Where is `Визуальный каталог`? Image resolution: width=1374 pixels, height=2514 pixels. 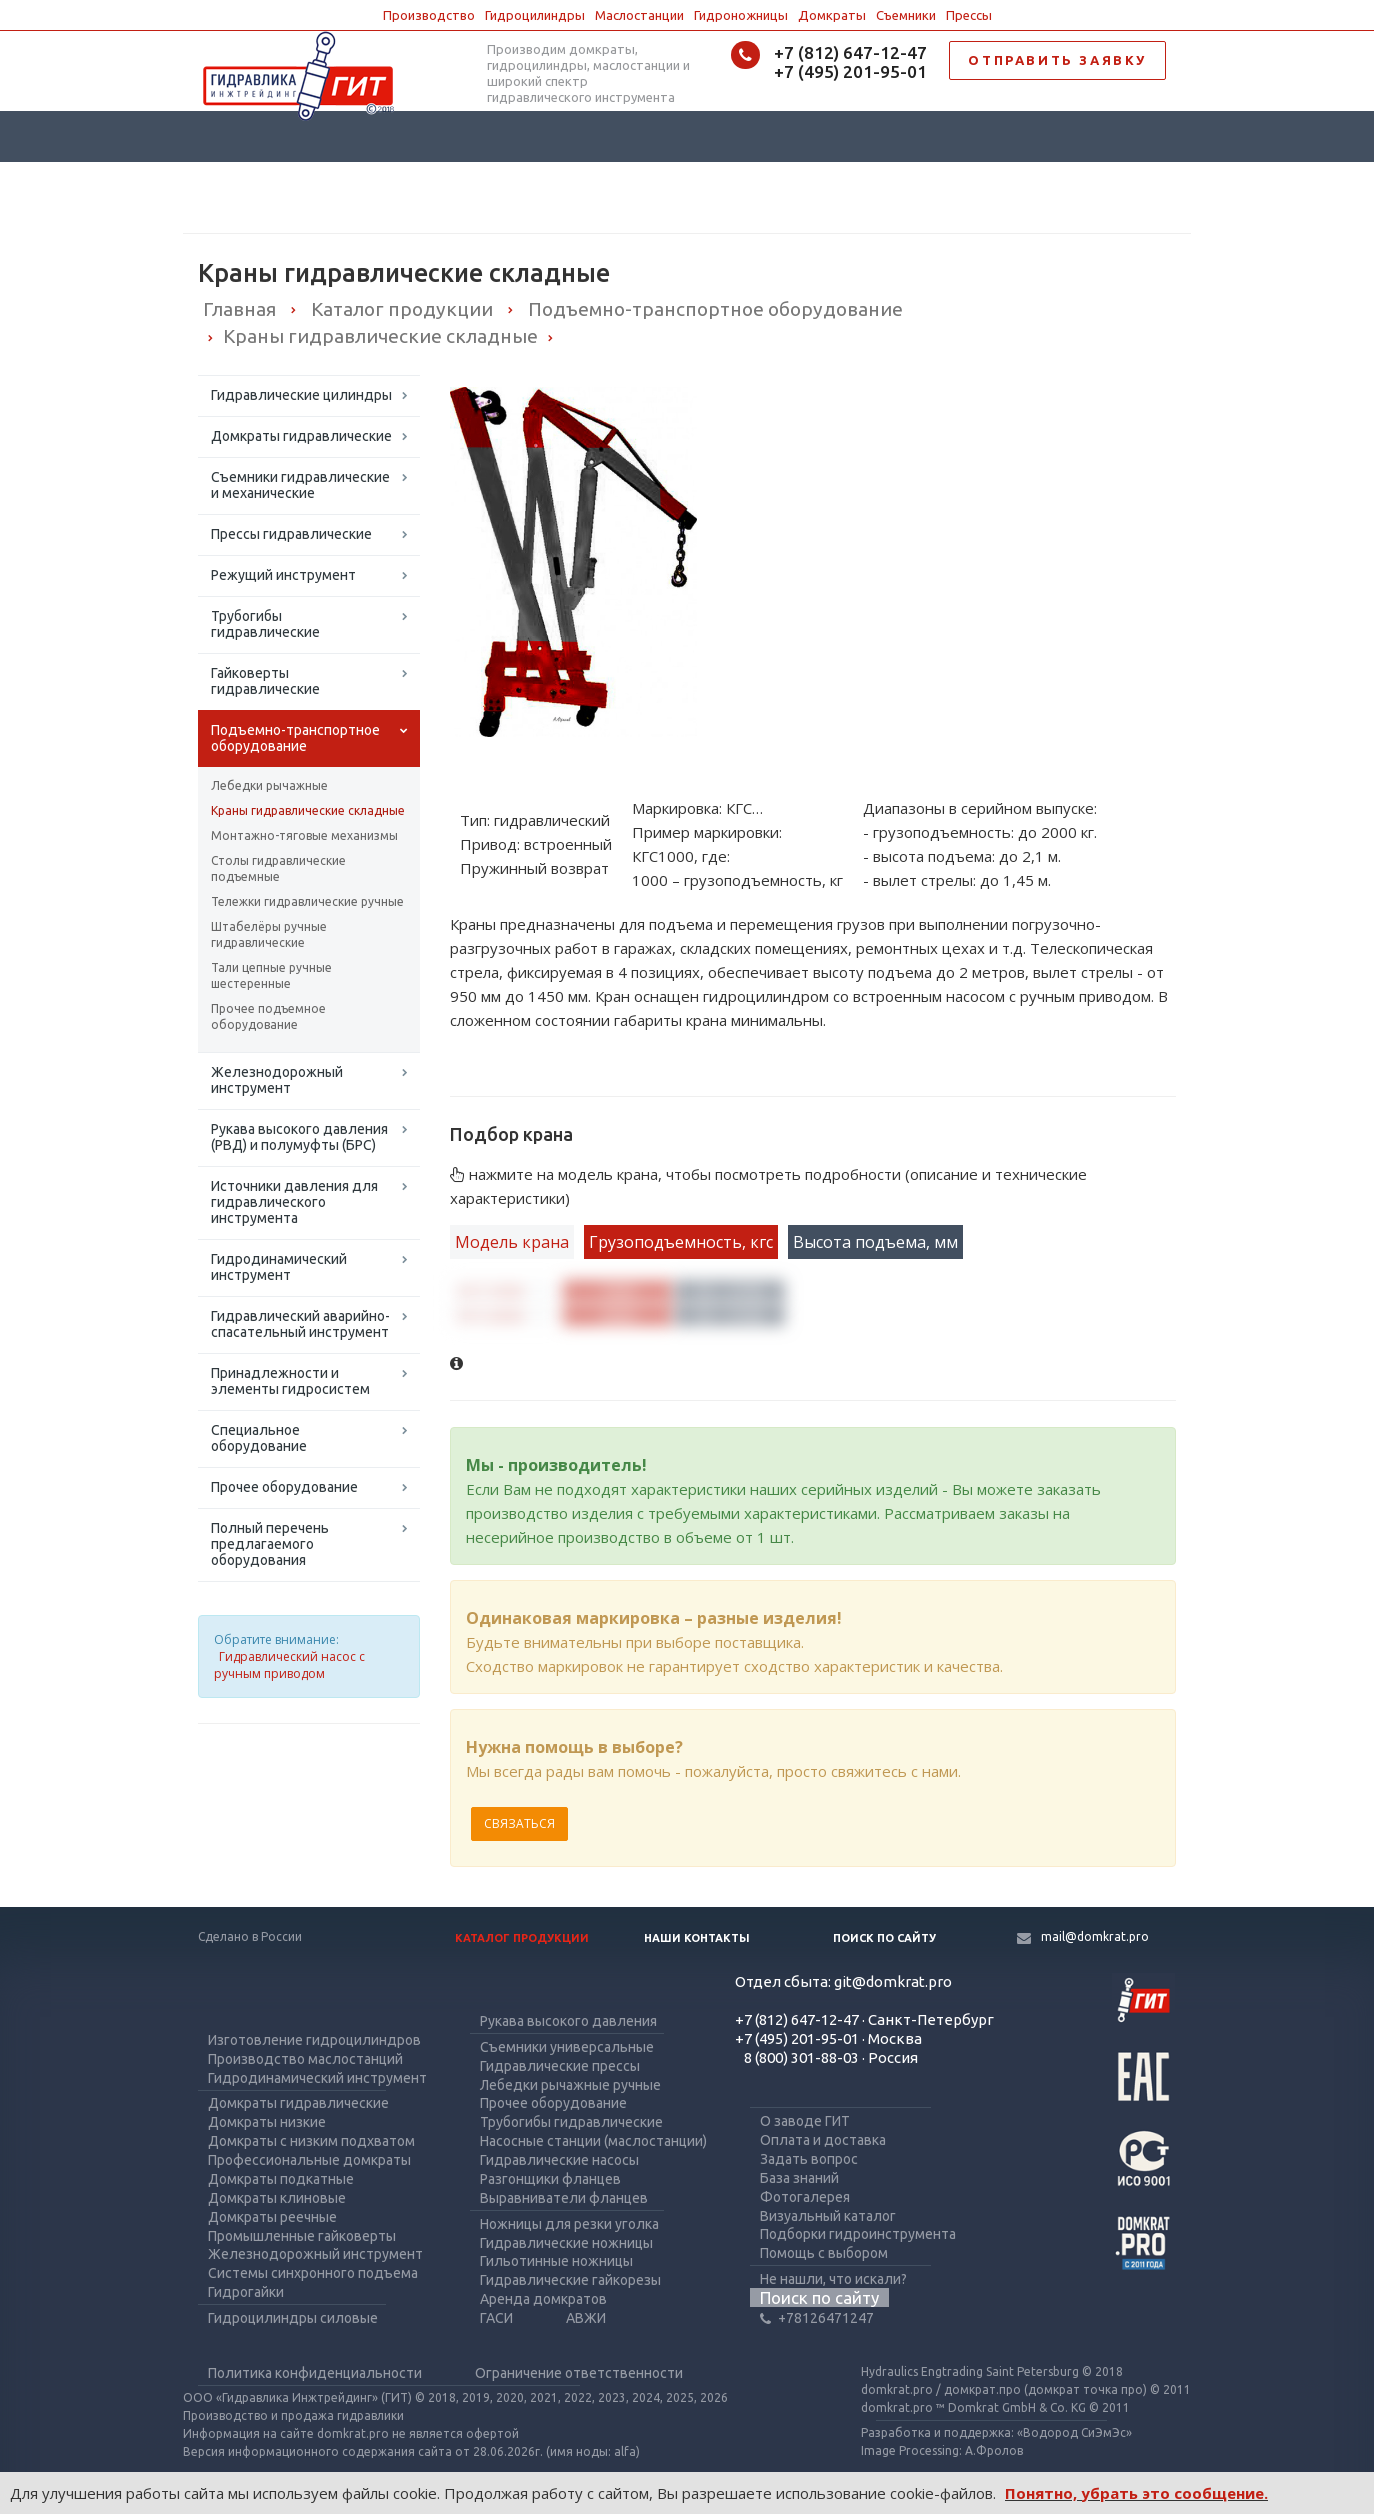
Визуальный каталог is located at coordinates (828, 2216).